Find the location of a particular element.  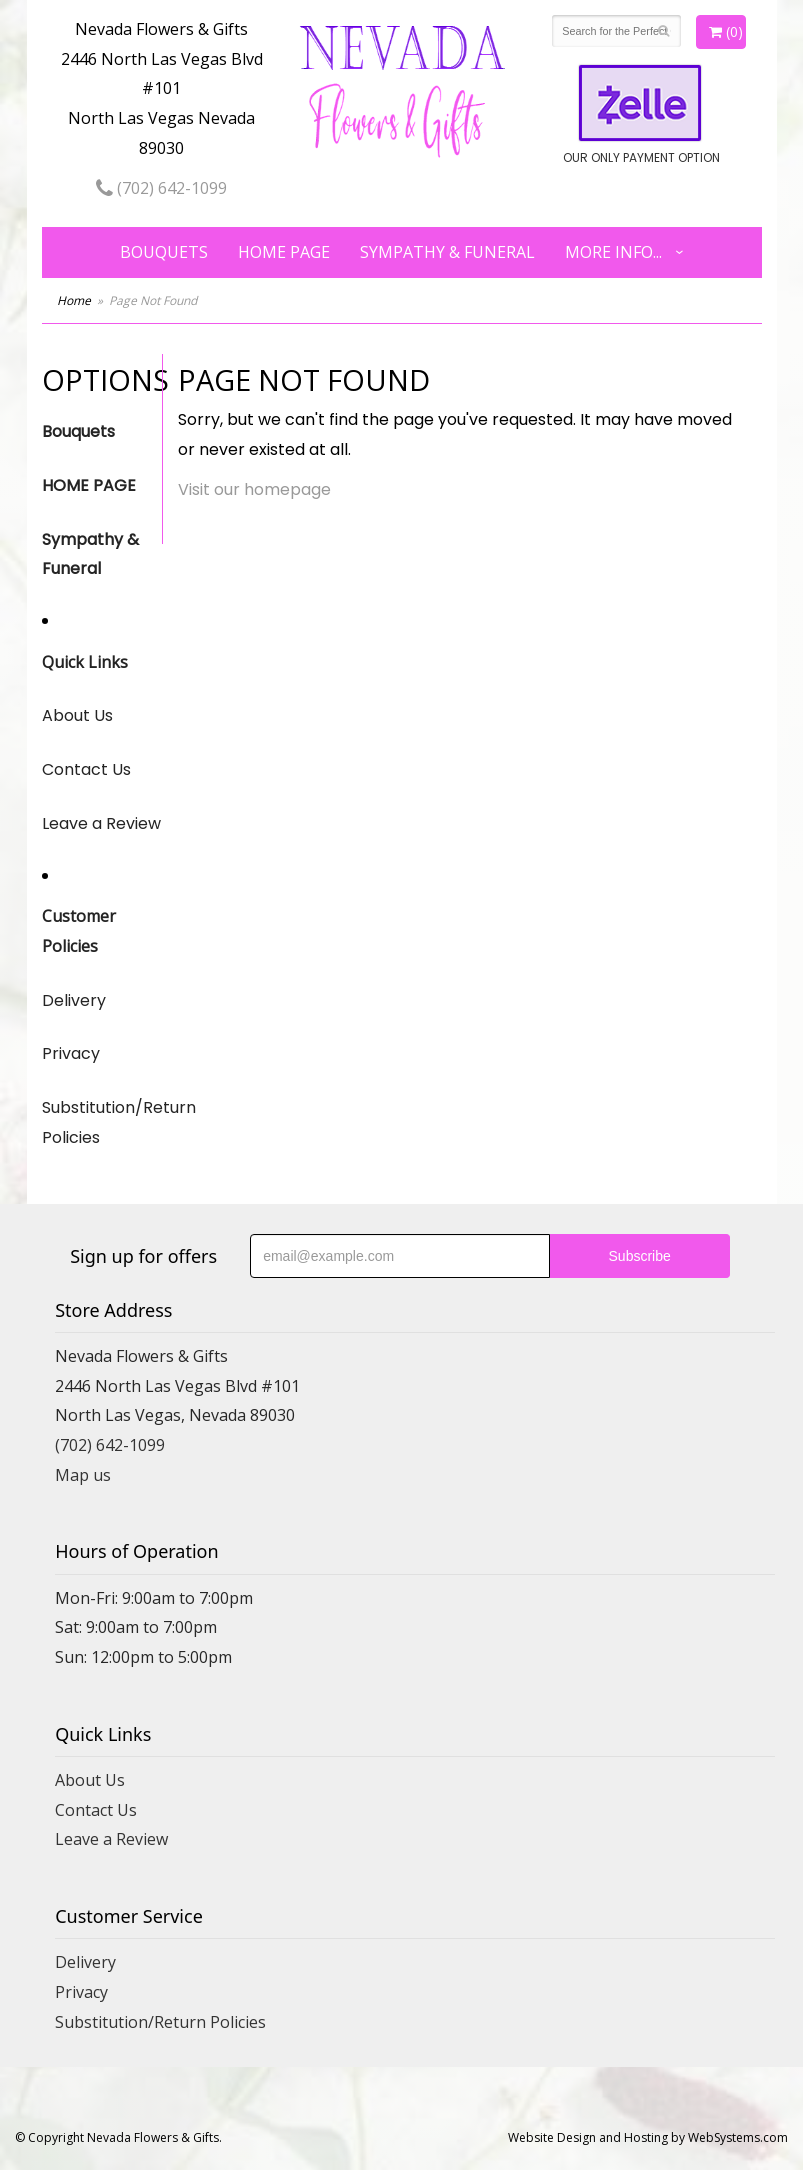

Leave a Review is located at coordinates (101, 823).